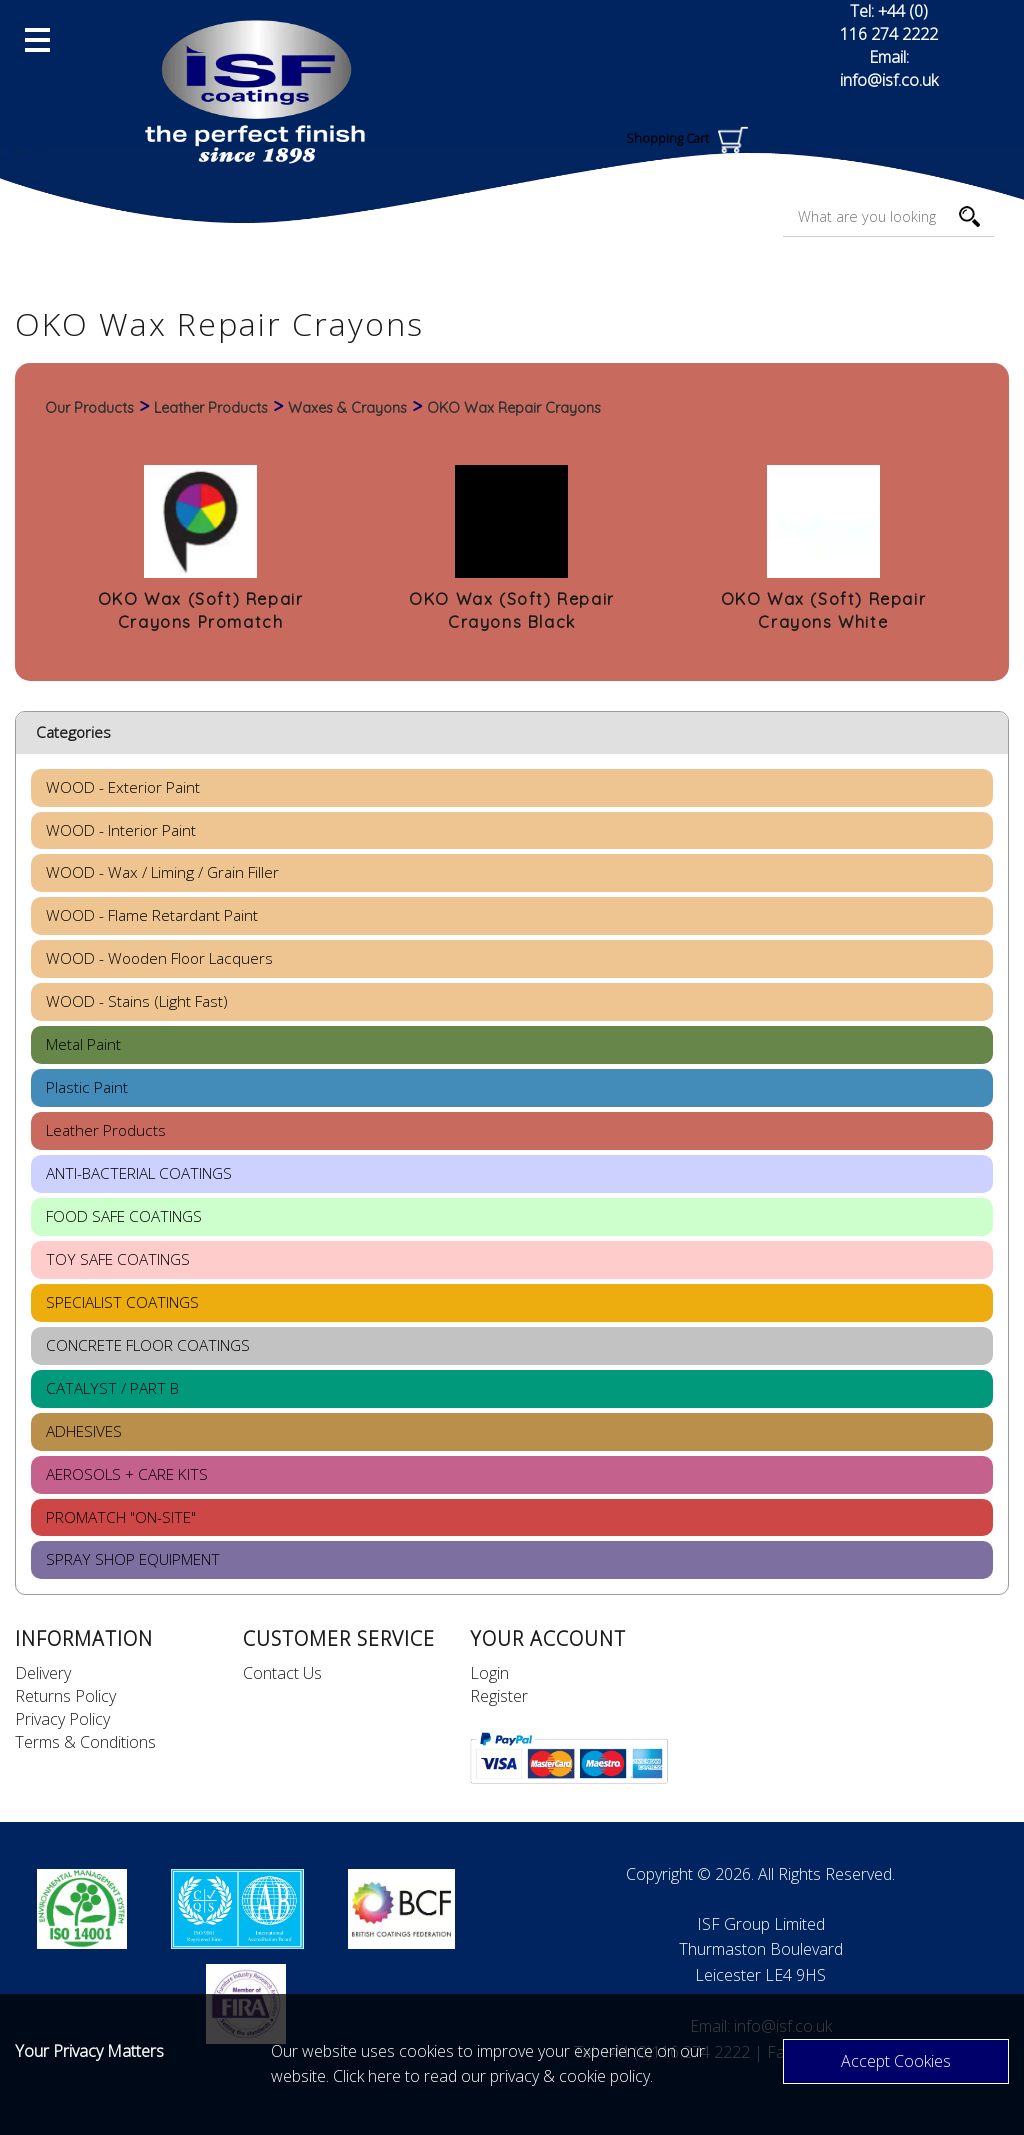  What do you see at coordinates (211, 408) in the screenshot?
I see `Leather Products` at bounding box center [211, 408].